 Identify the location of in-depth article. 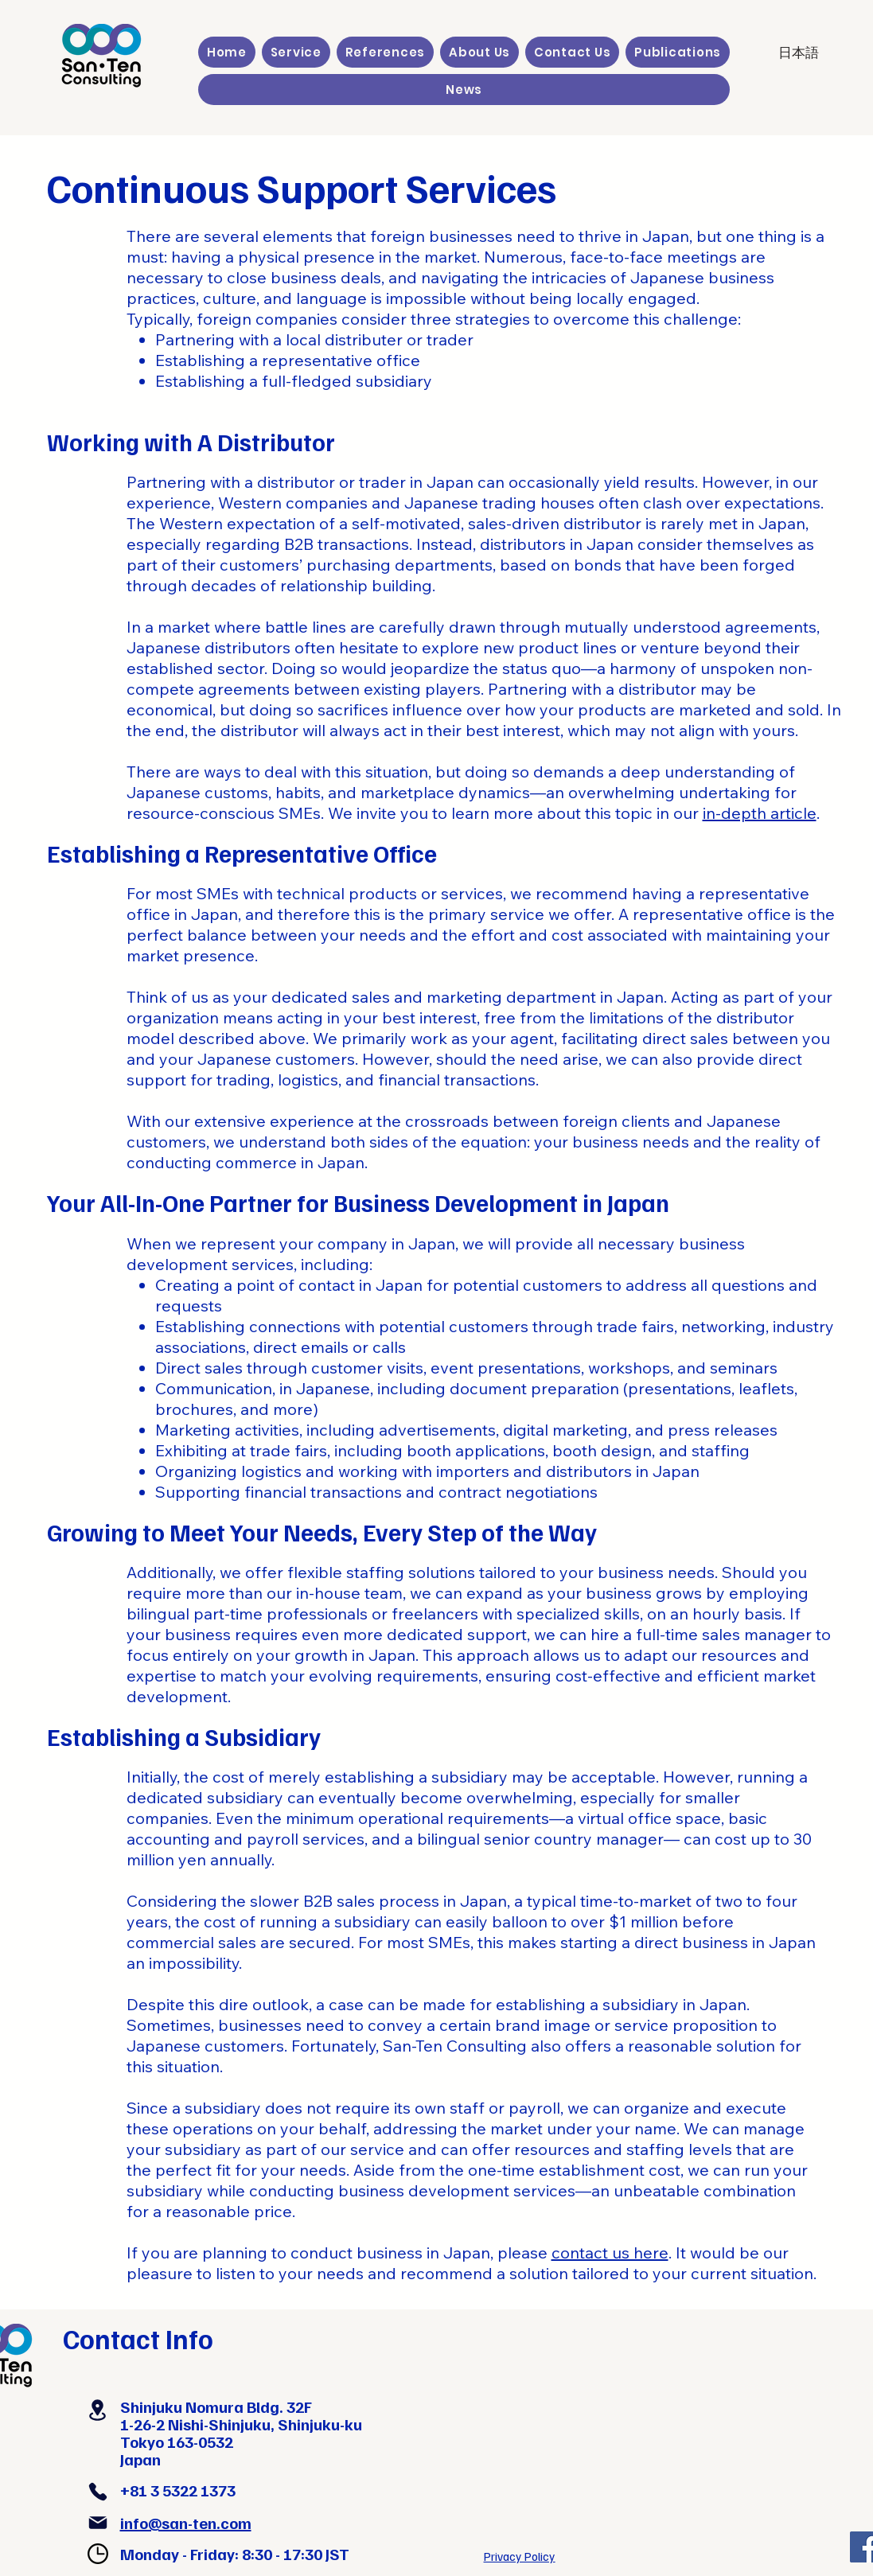
(759, 813).